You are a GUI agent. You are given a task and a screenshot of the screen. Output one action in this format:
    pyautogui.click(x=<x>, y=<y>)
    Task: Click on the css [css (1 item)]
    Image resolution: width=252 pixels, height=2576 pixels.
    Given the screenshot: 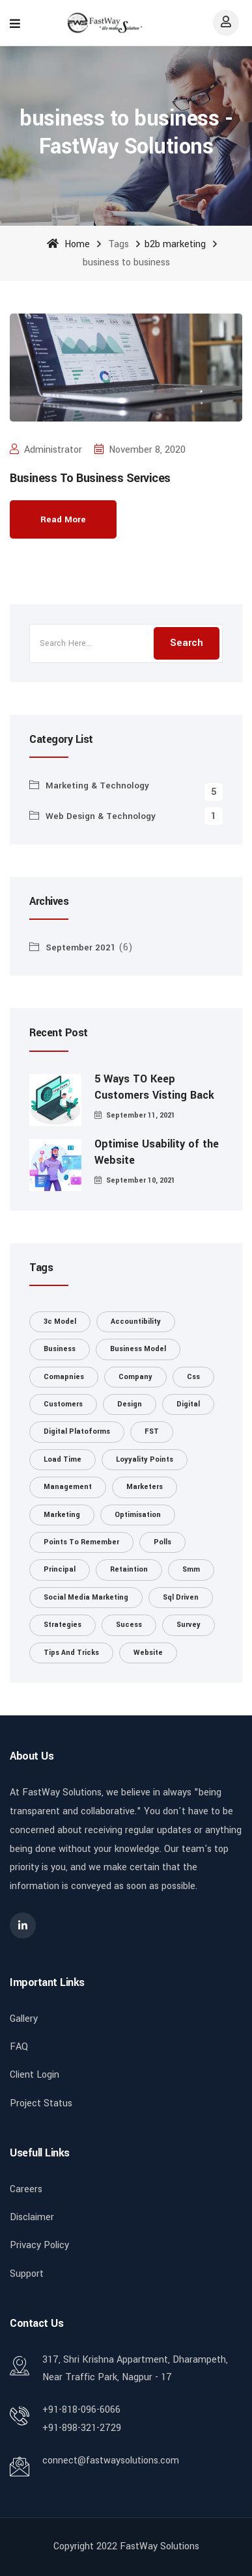 What is the action you would take?
    pyautogui.click(x=193, y=1377)
    